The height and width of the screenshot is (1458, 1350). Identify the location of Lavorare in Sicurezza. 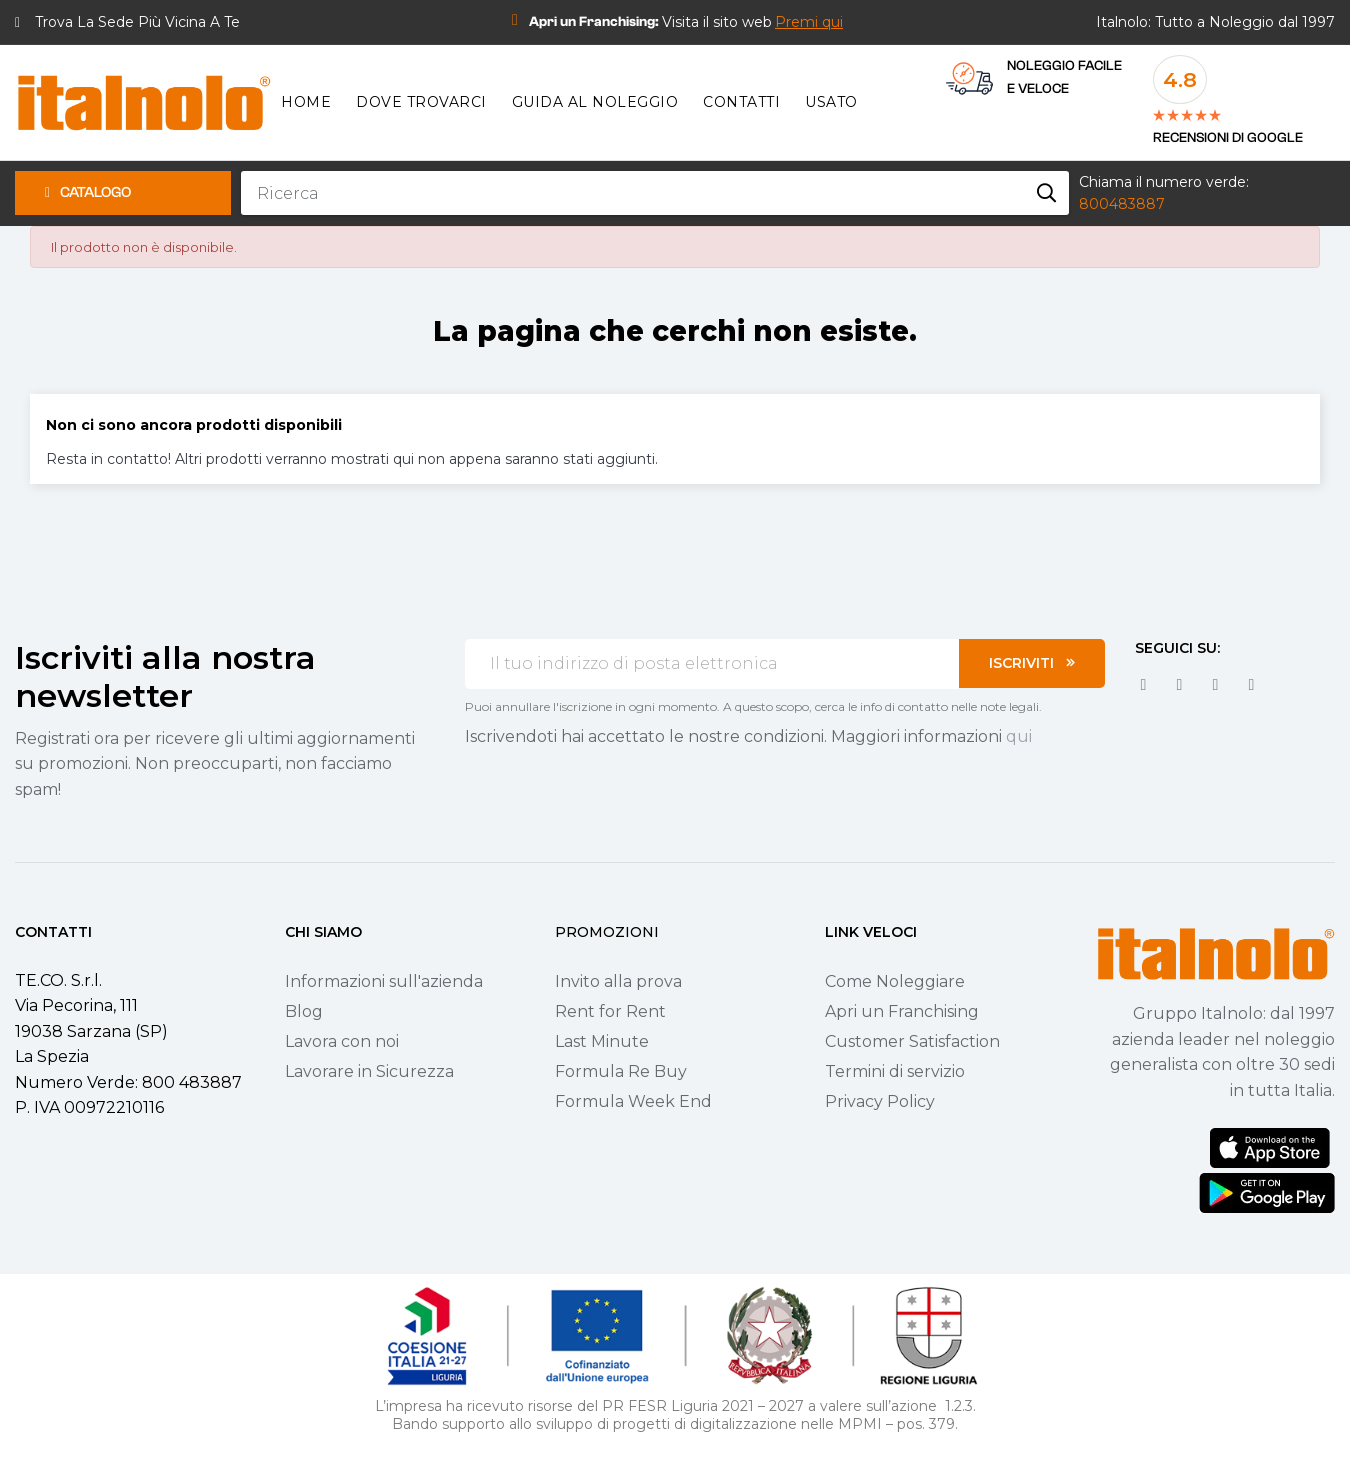
(369, 1071).